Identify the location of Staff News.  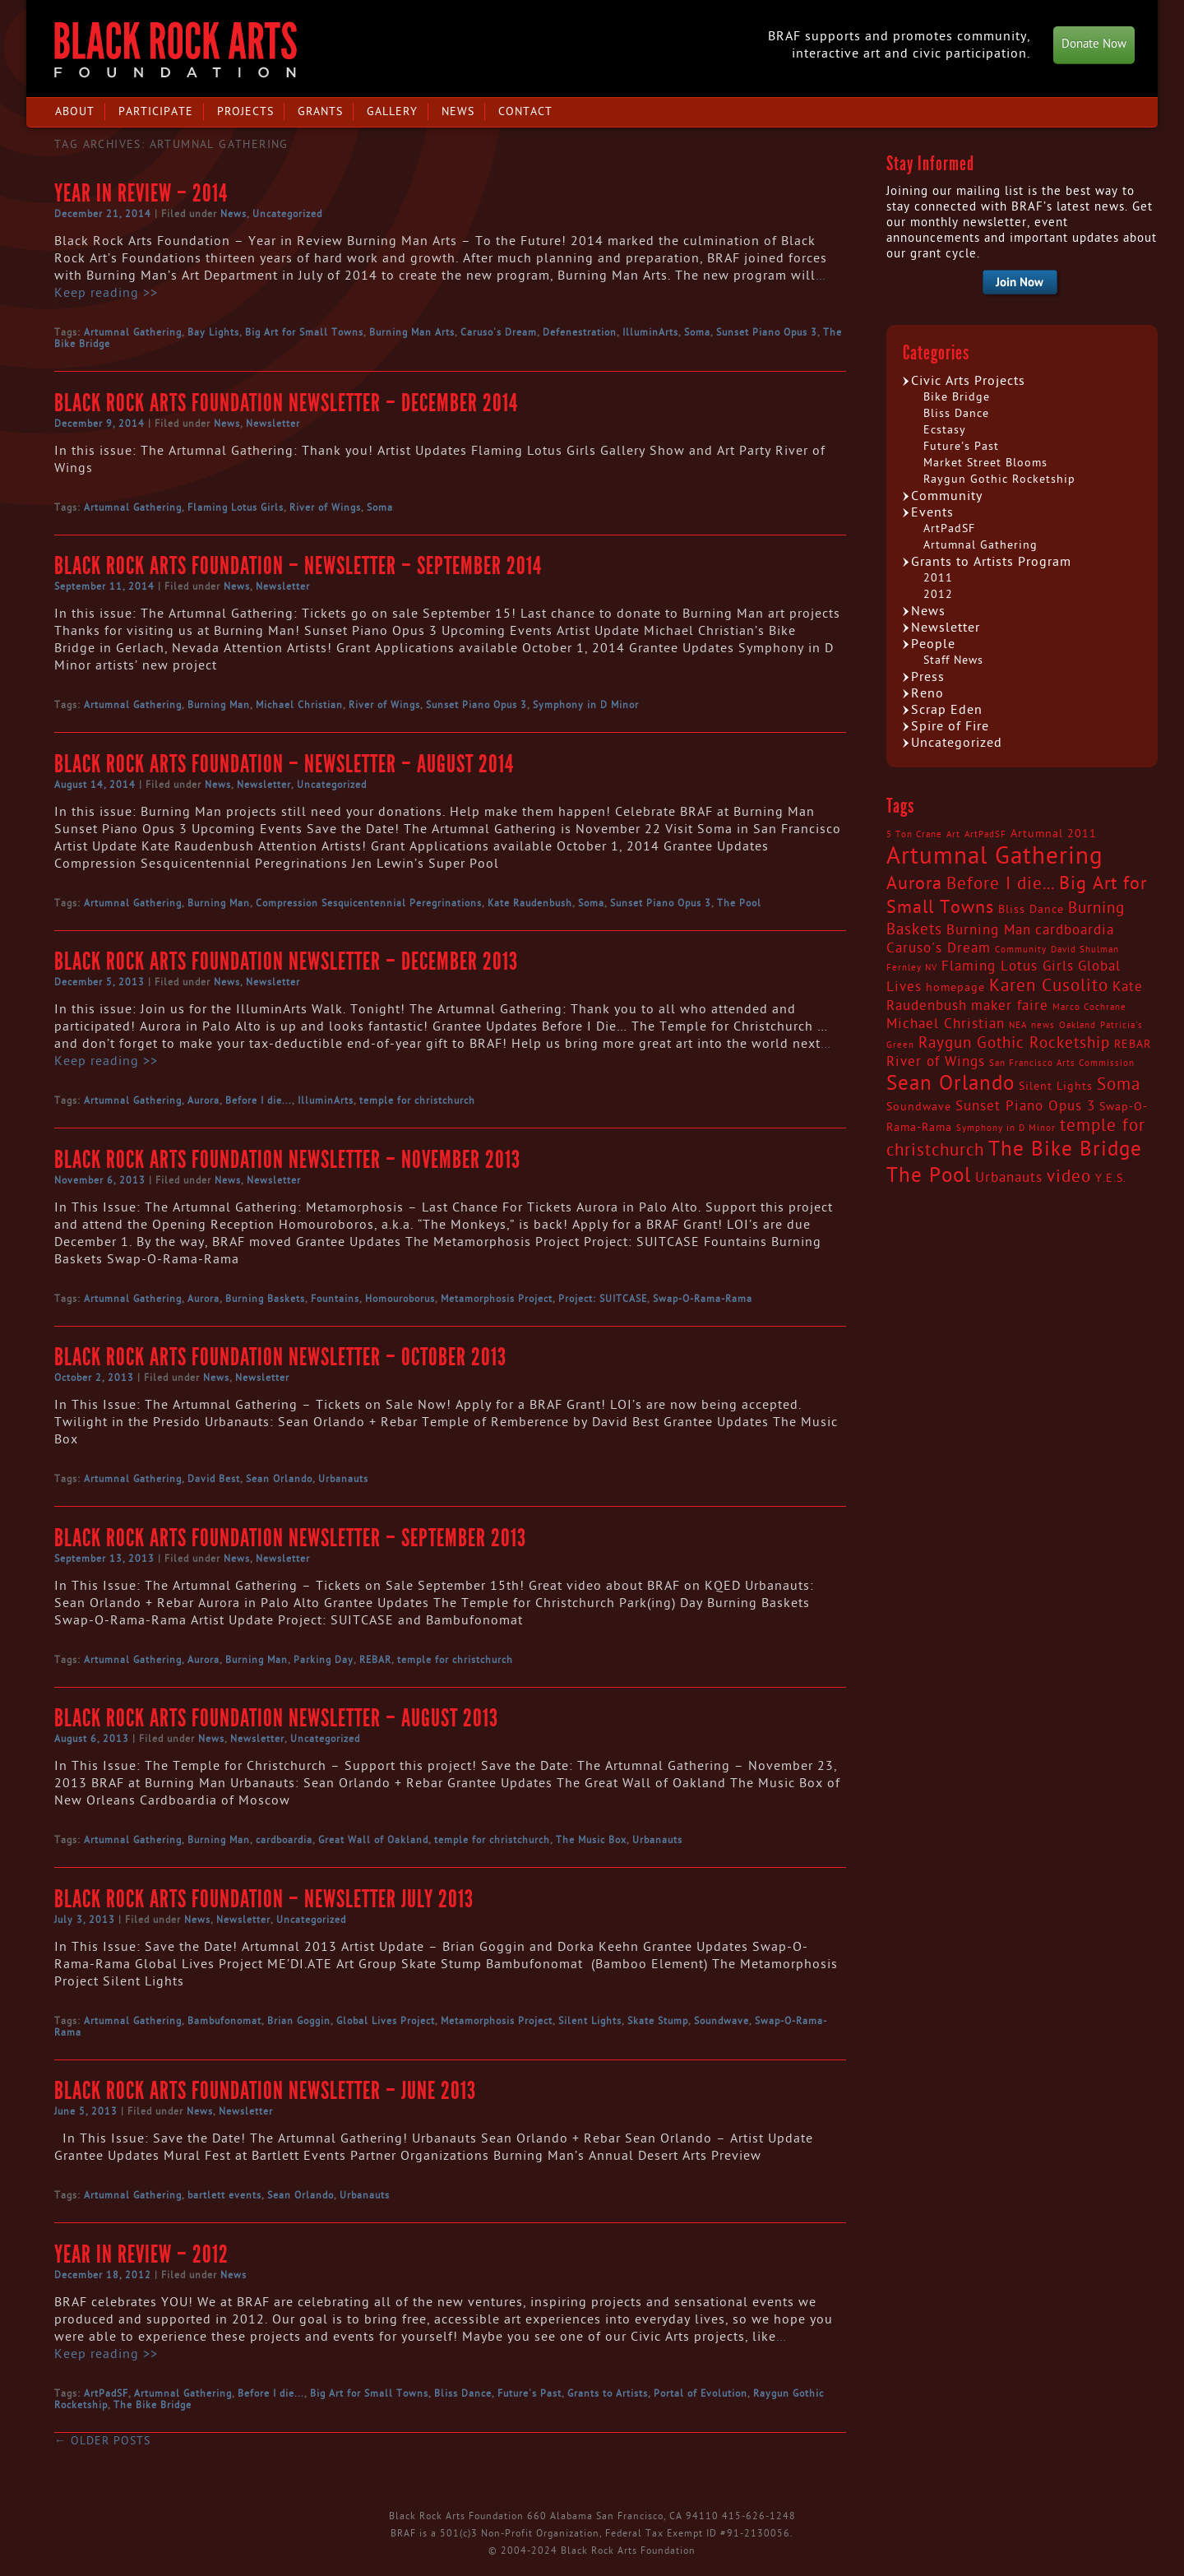
(953, 660).